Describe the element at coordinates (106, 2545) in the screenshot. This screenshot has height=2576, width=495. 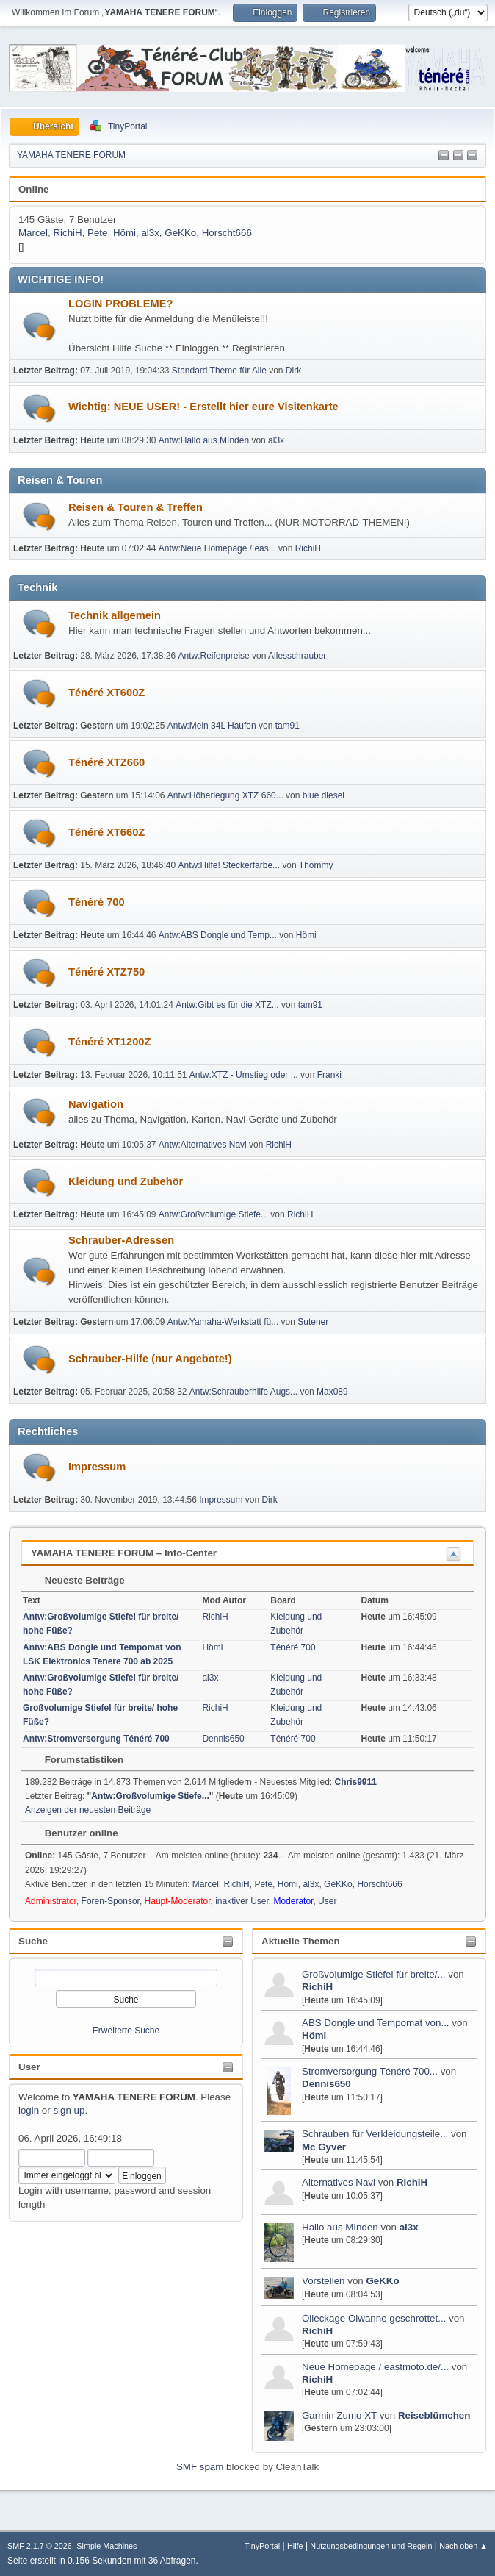
I see `Simple Machines` at that location.